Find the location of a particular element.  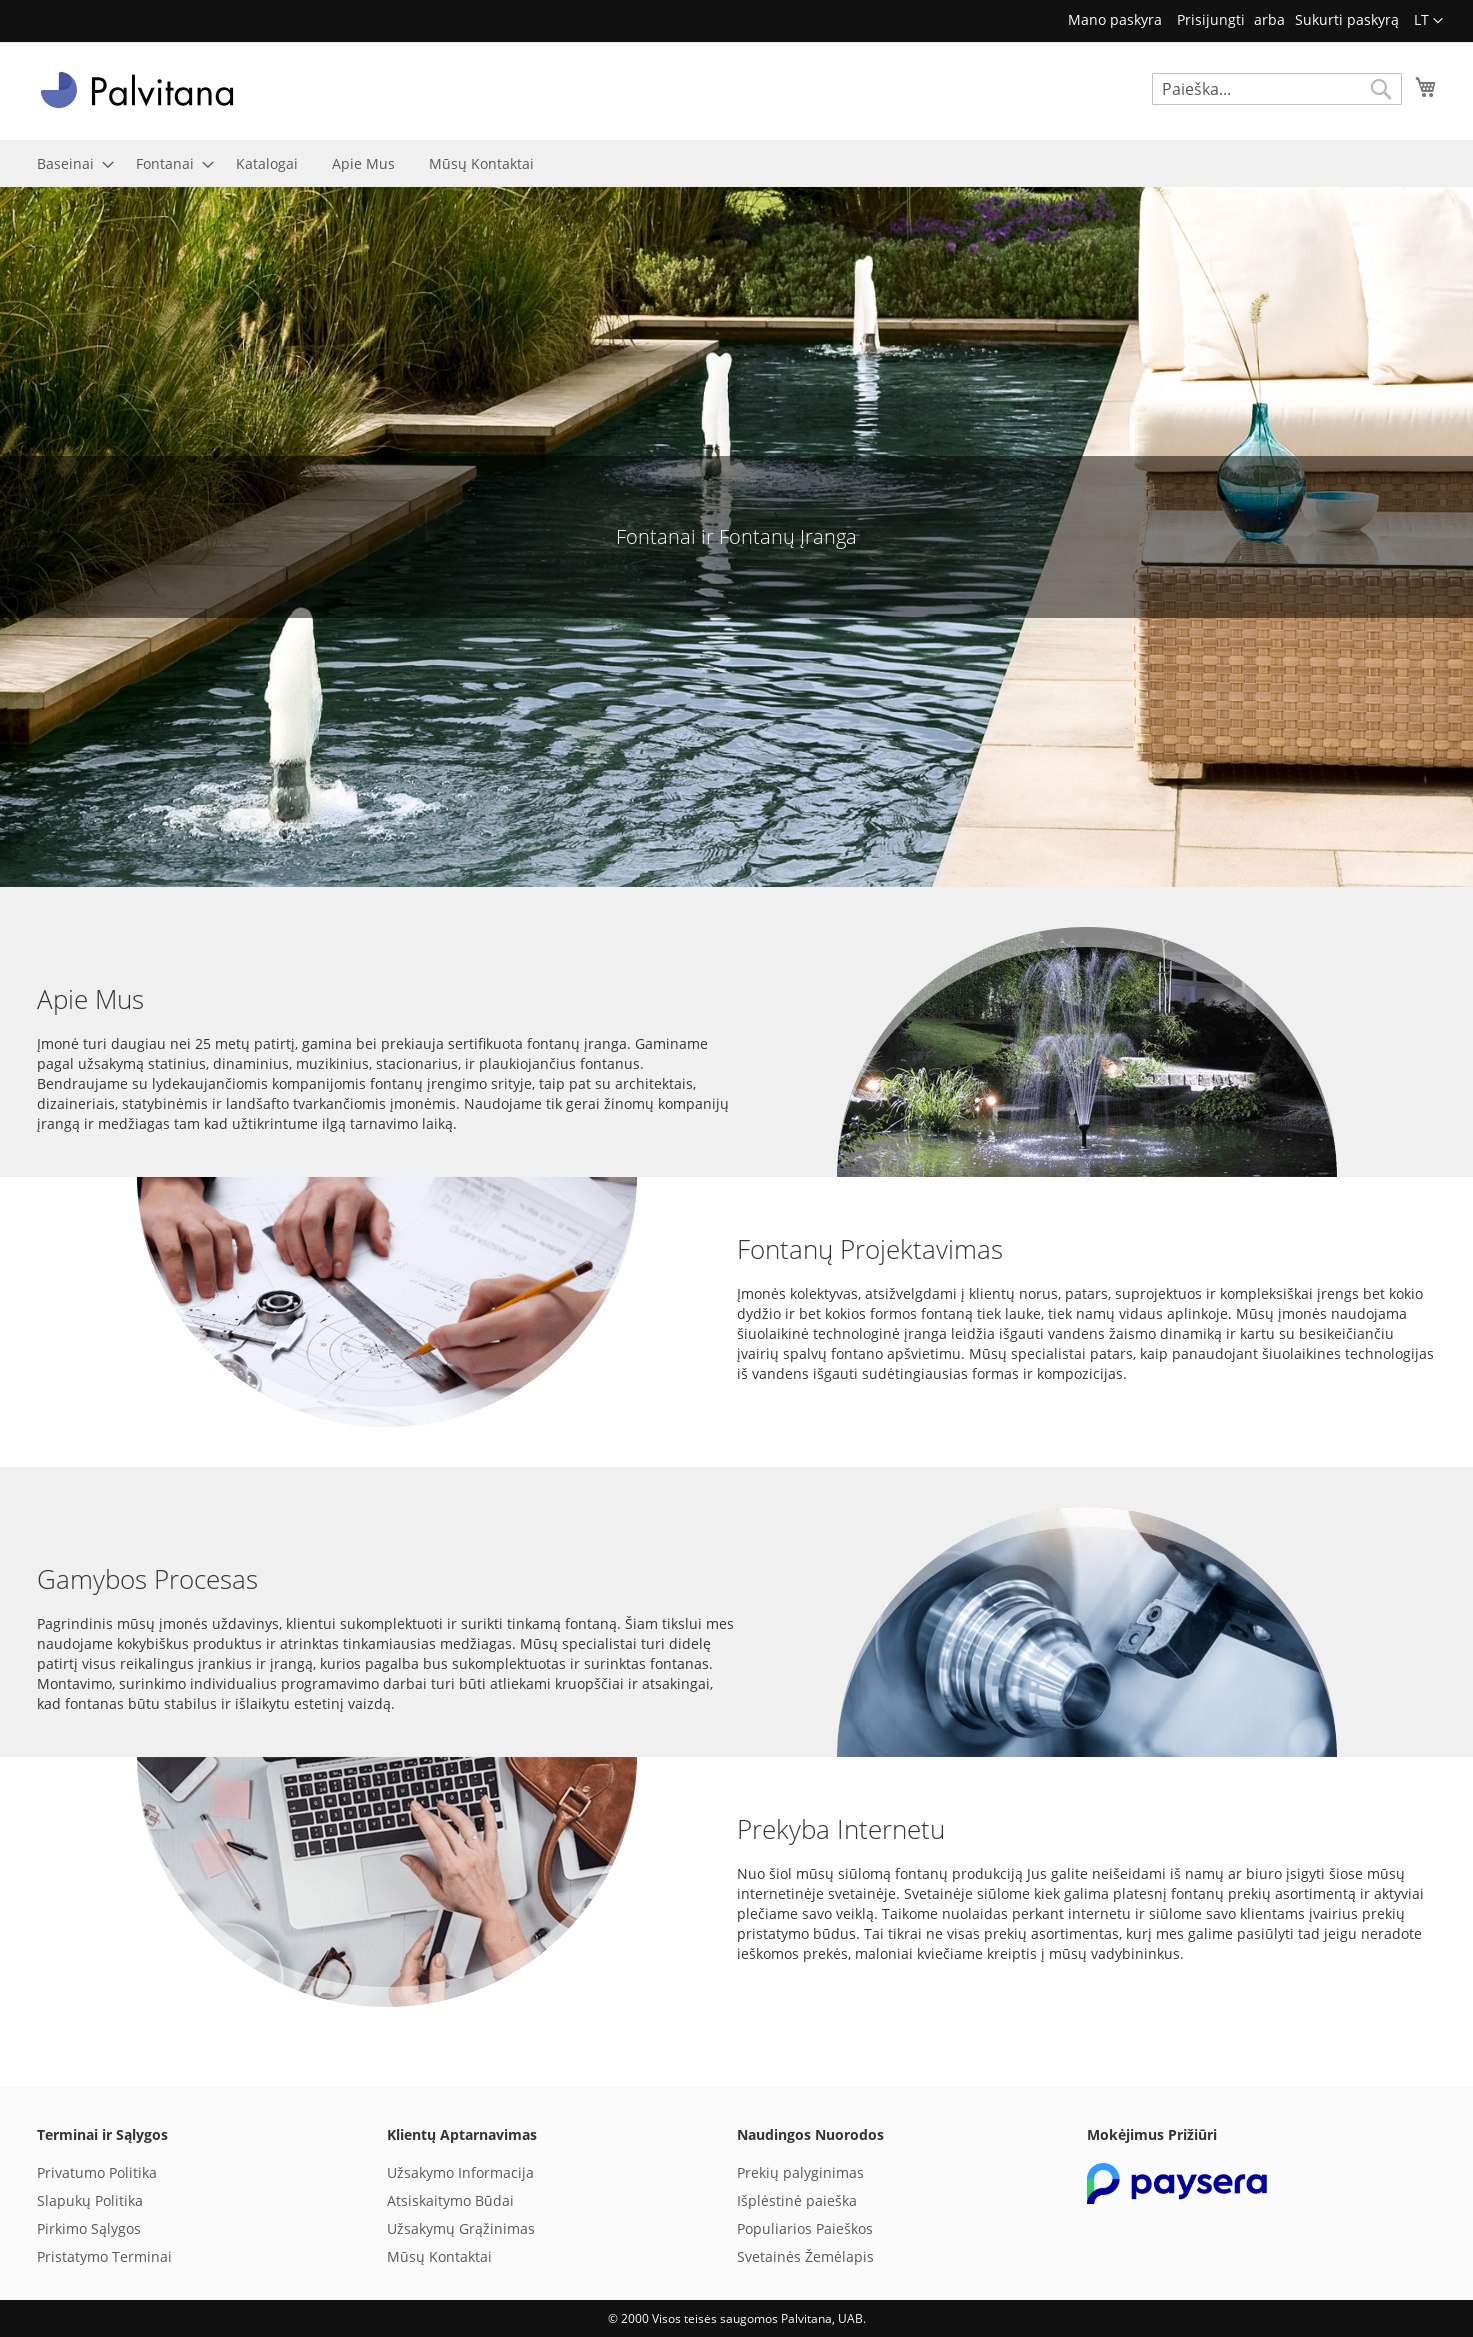

Pristatymo Terminai is located at coordinates (104, 2256).